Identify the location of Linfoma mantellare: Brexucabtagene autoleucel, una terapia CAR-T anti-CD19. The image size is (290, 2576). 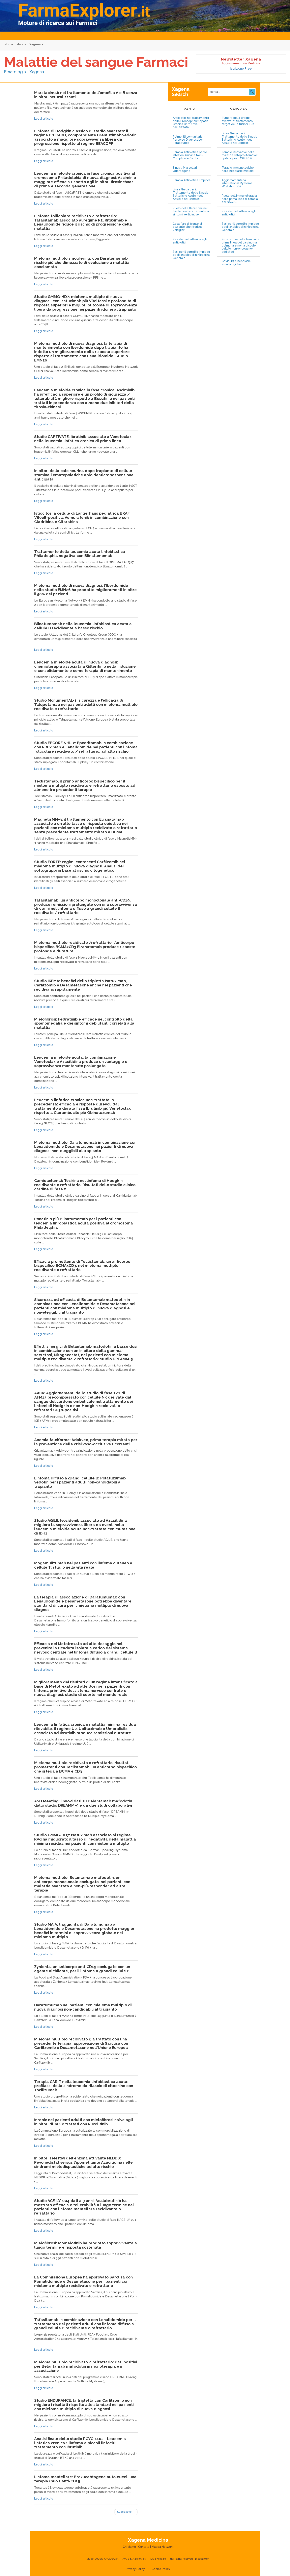
(85, 2479).